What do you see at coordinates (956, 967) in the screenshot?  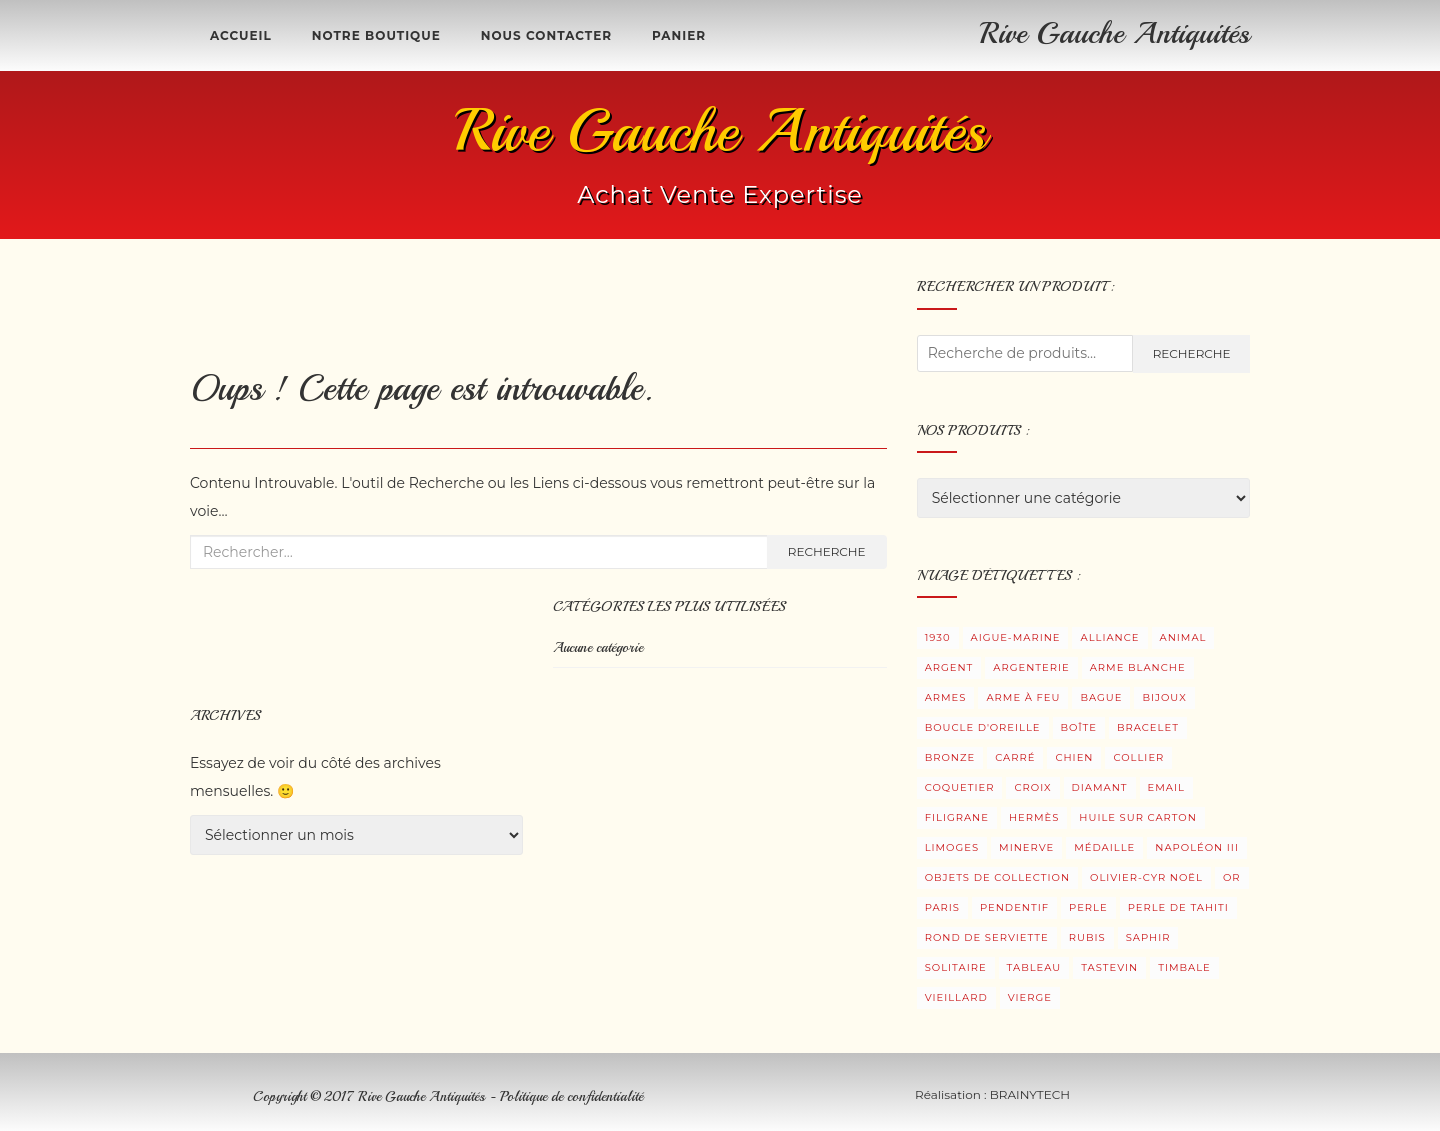 I see `Solitaire [Solitaire (11 produit)]` at bounding box center [956, 967].